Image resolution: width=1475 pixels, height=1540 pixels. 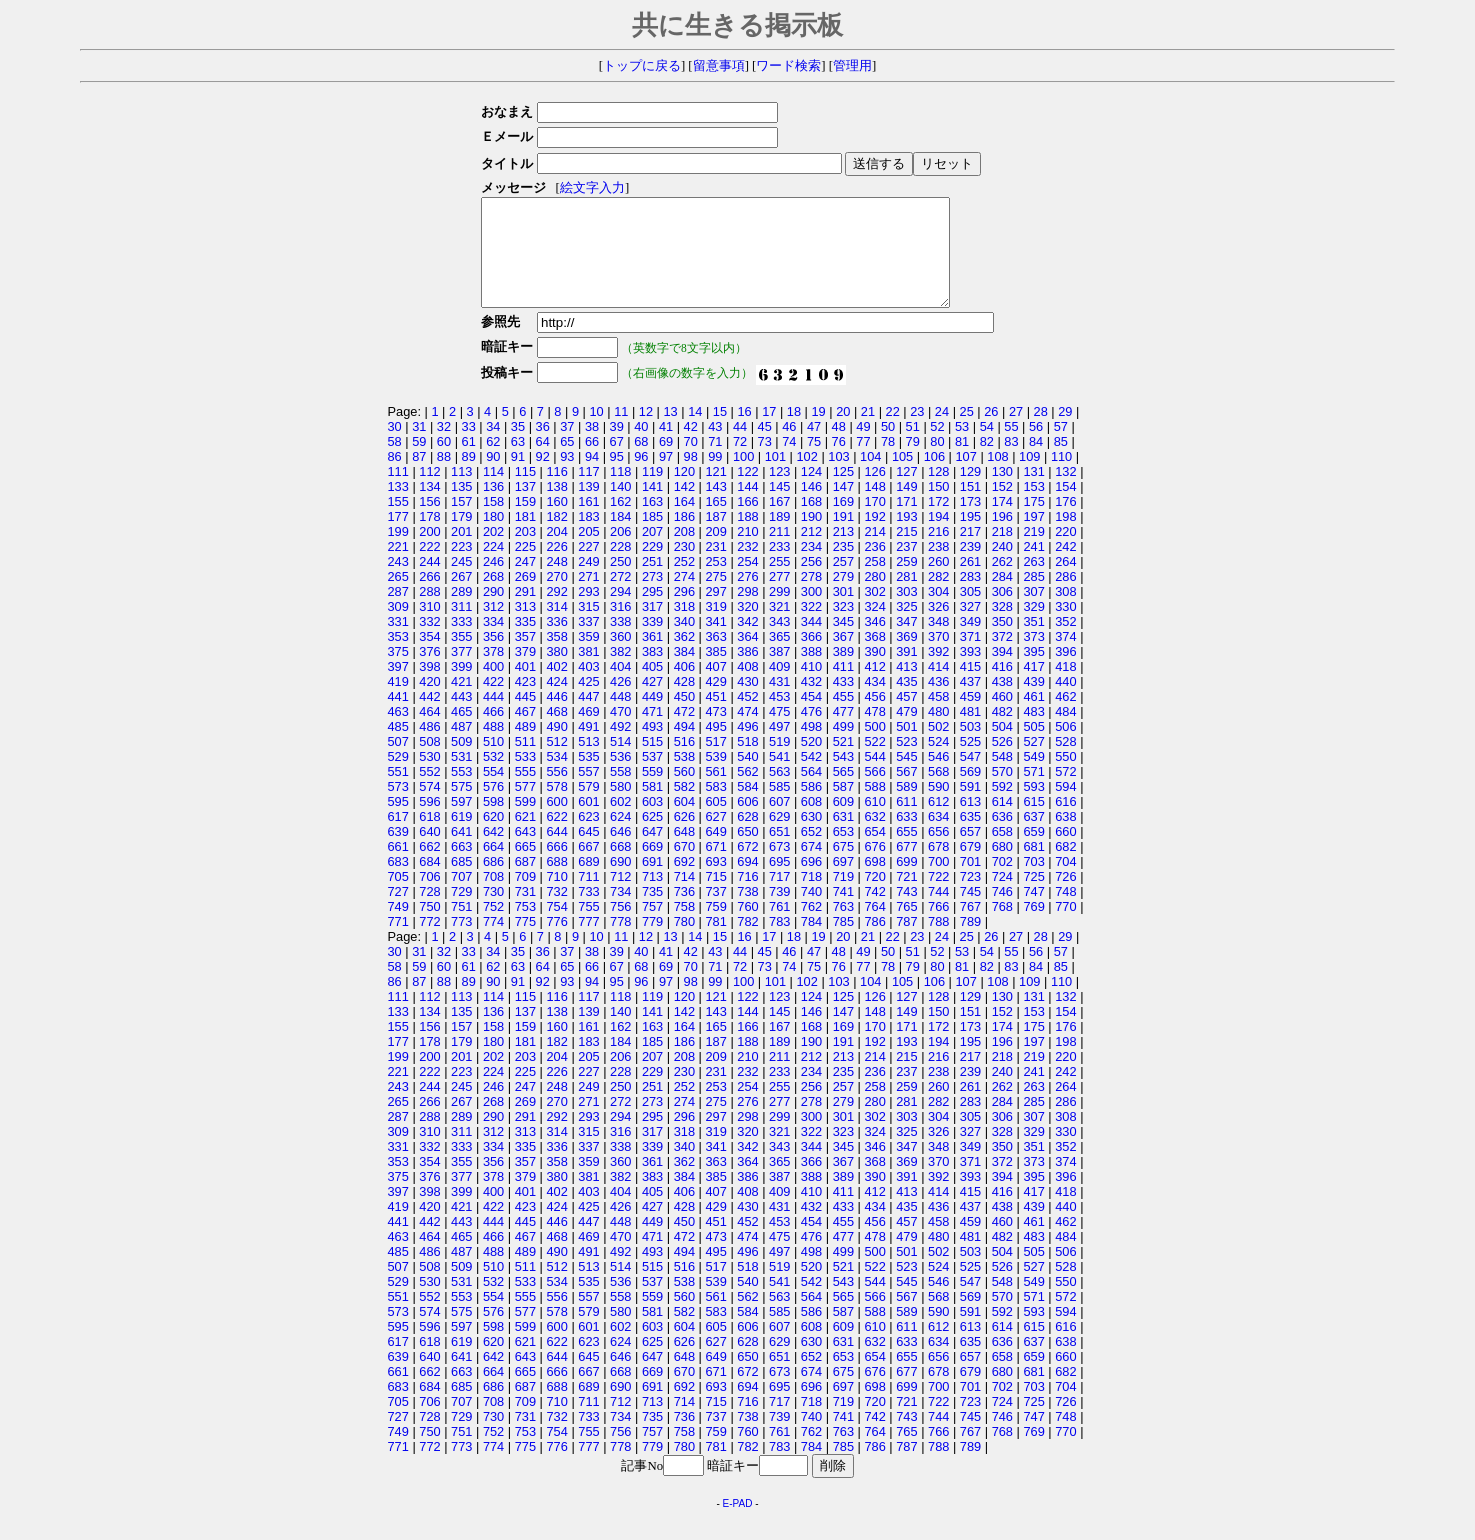 I want to click on 722, so click(x=938, y=897).